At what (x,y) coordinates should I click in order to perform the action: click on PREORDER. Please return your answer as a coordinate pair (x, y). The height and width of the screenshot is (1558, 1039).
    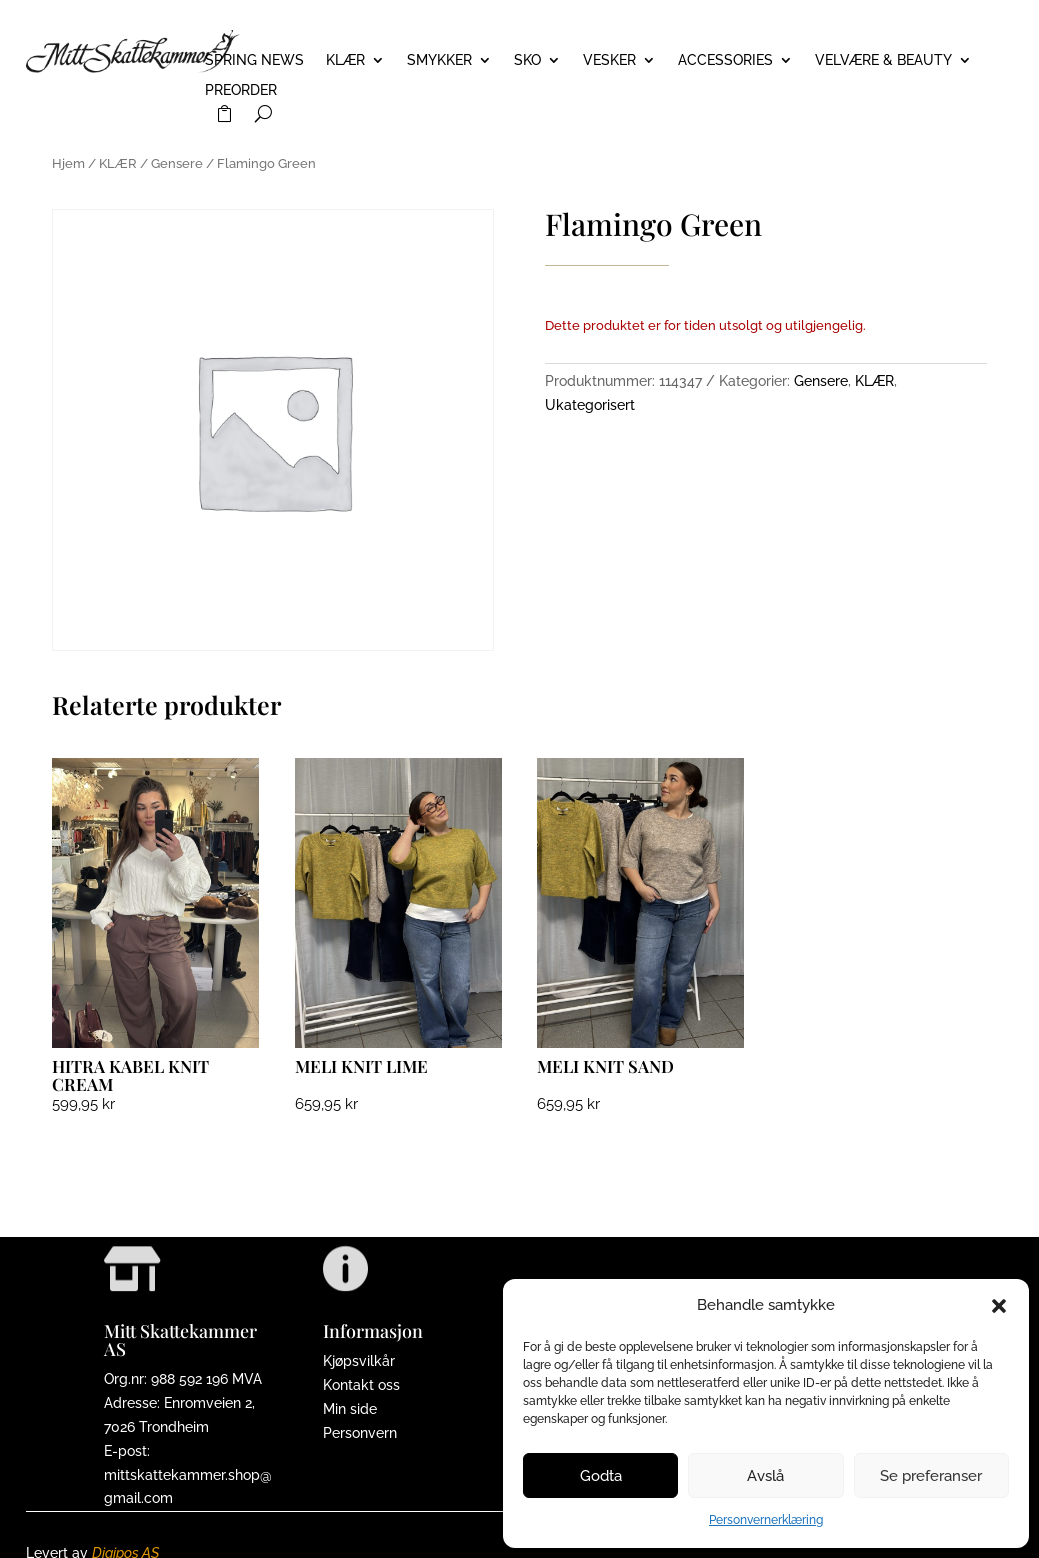
    Looking at the image, I should click on (241, 90).